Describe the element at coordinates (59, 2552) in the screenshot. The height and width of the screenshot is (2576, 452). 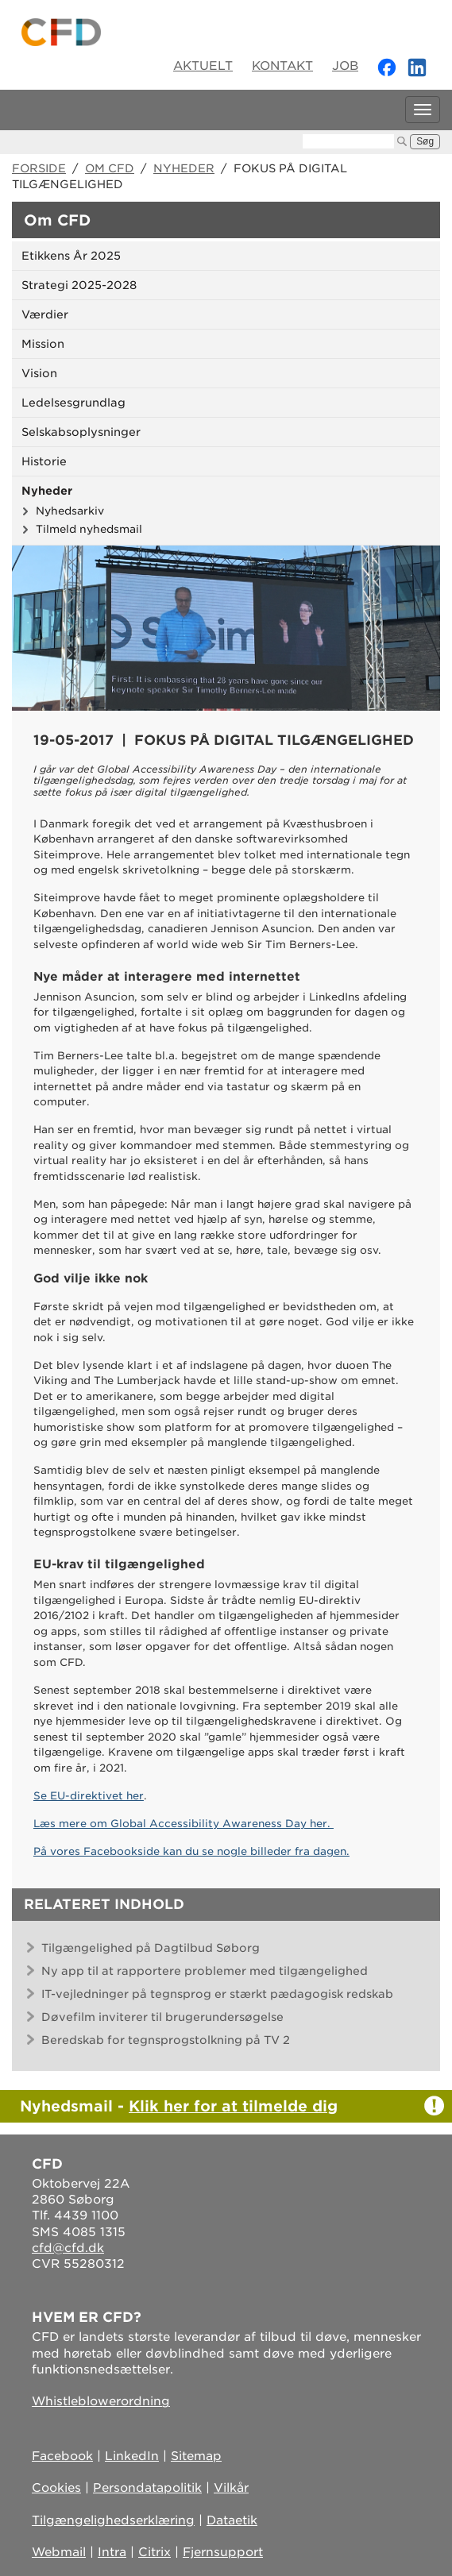
I see `Webmail` at that location.